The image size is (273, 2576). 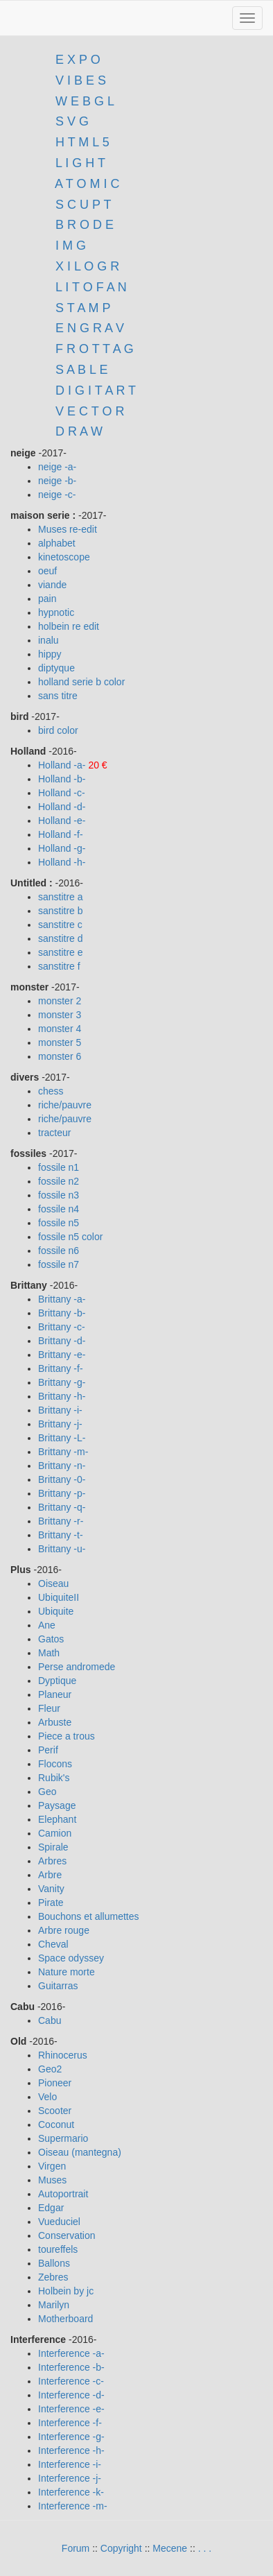 I want to click on holland serie b color, so click(x=81, y=681).